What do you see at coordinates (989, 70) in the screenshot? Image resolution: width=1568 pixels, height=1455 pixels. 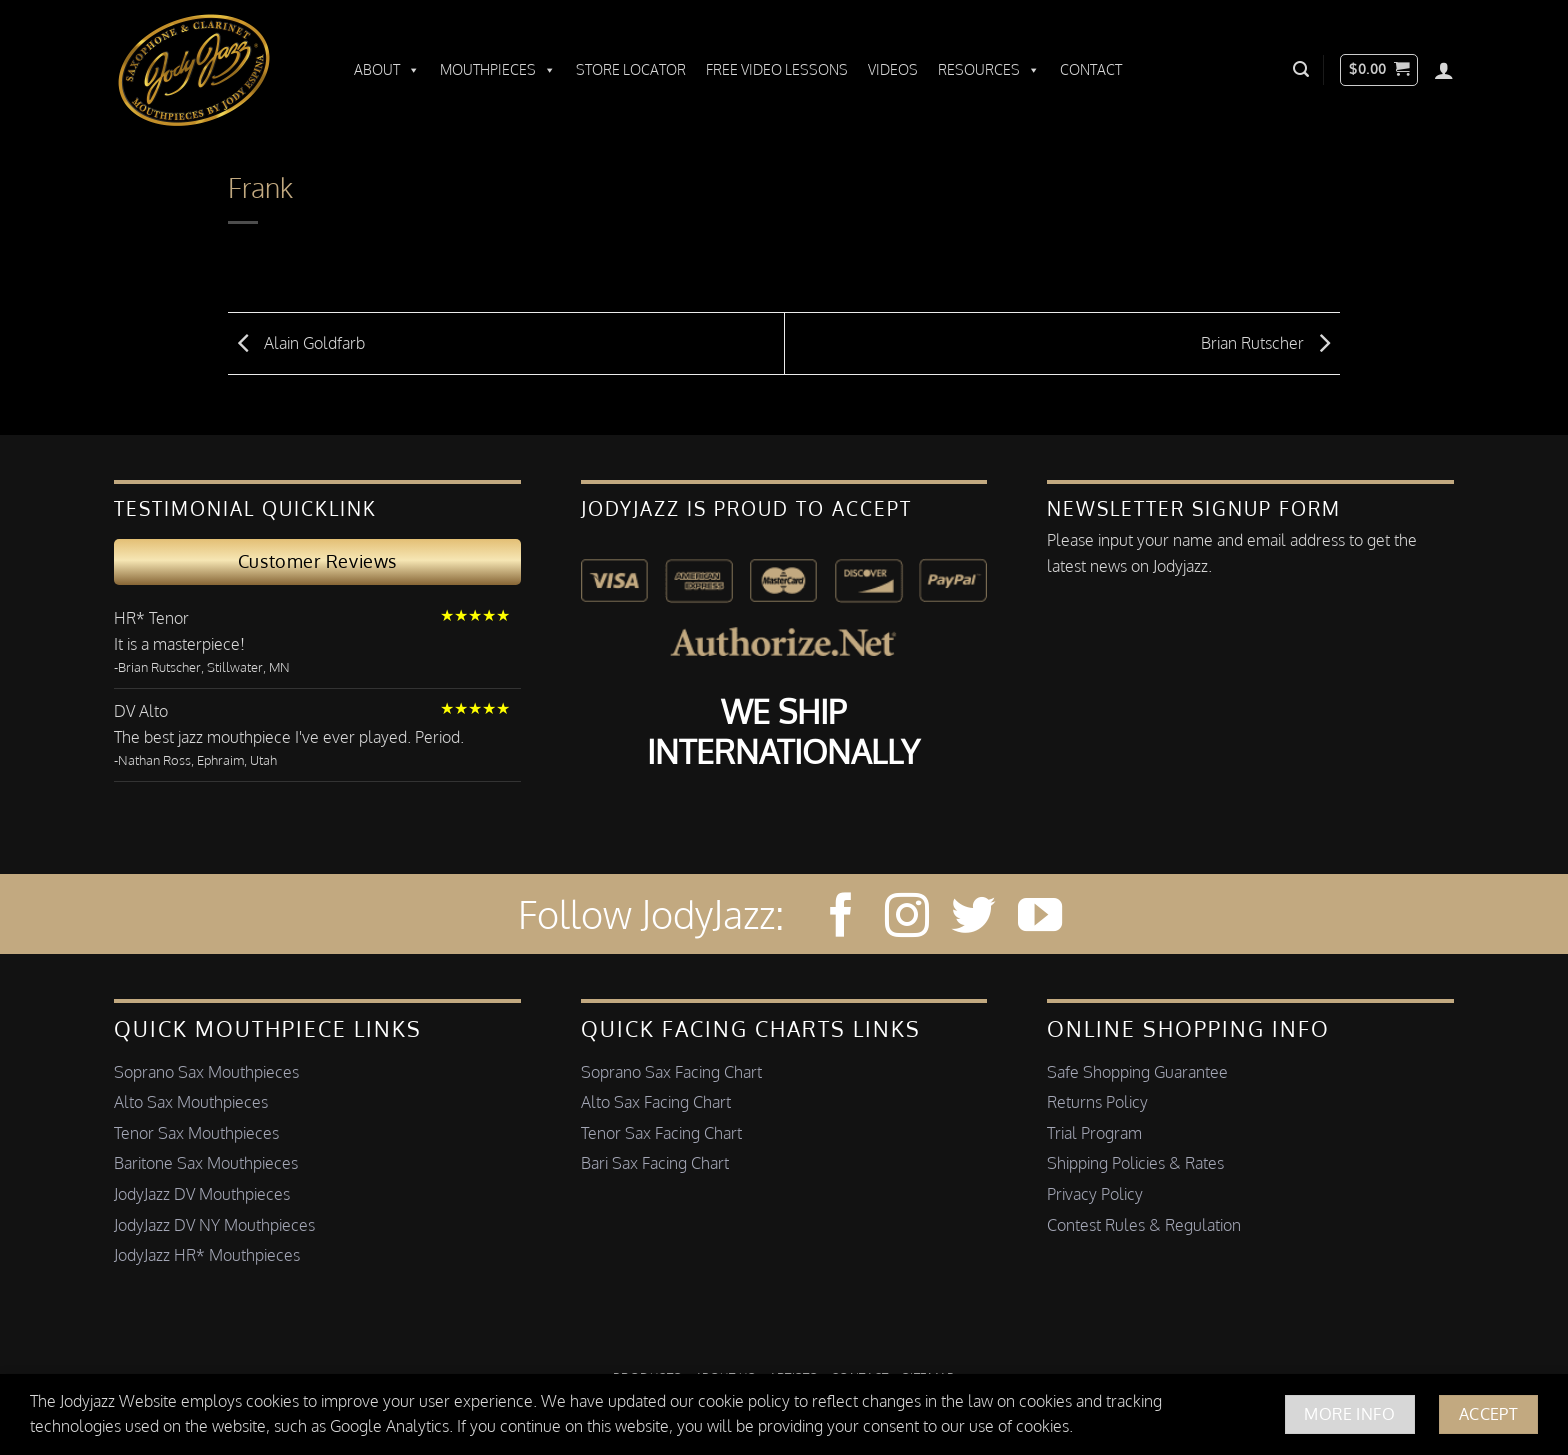 I see `Resources` at bounding box center [989, 70].